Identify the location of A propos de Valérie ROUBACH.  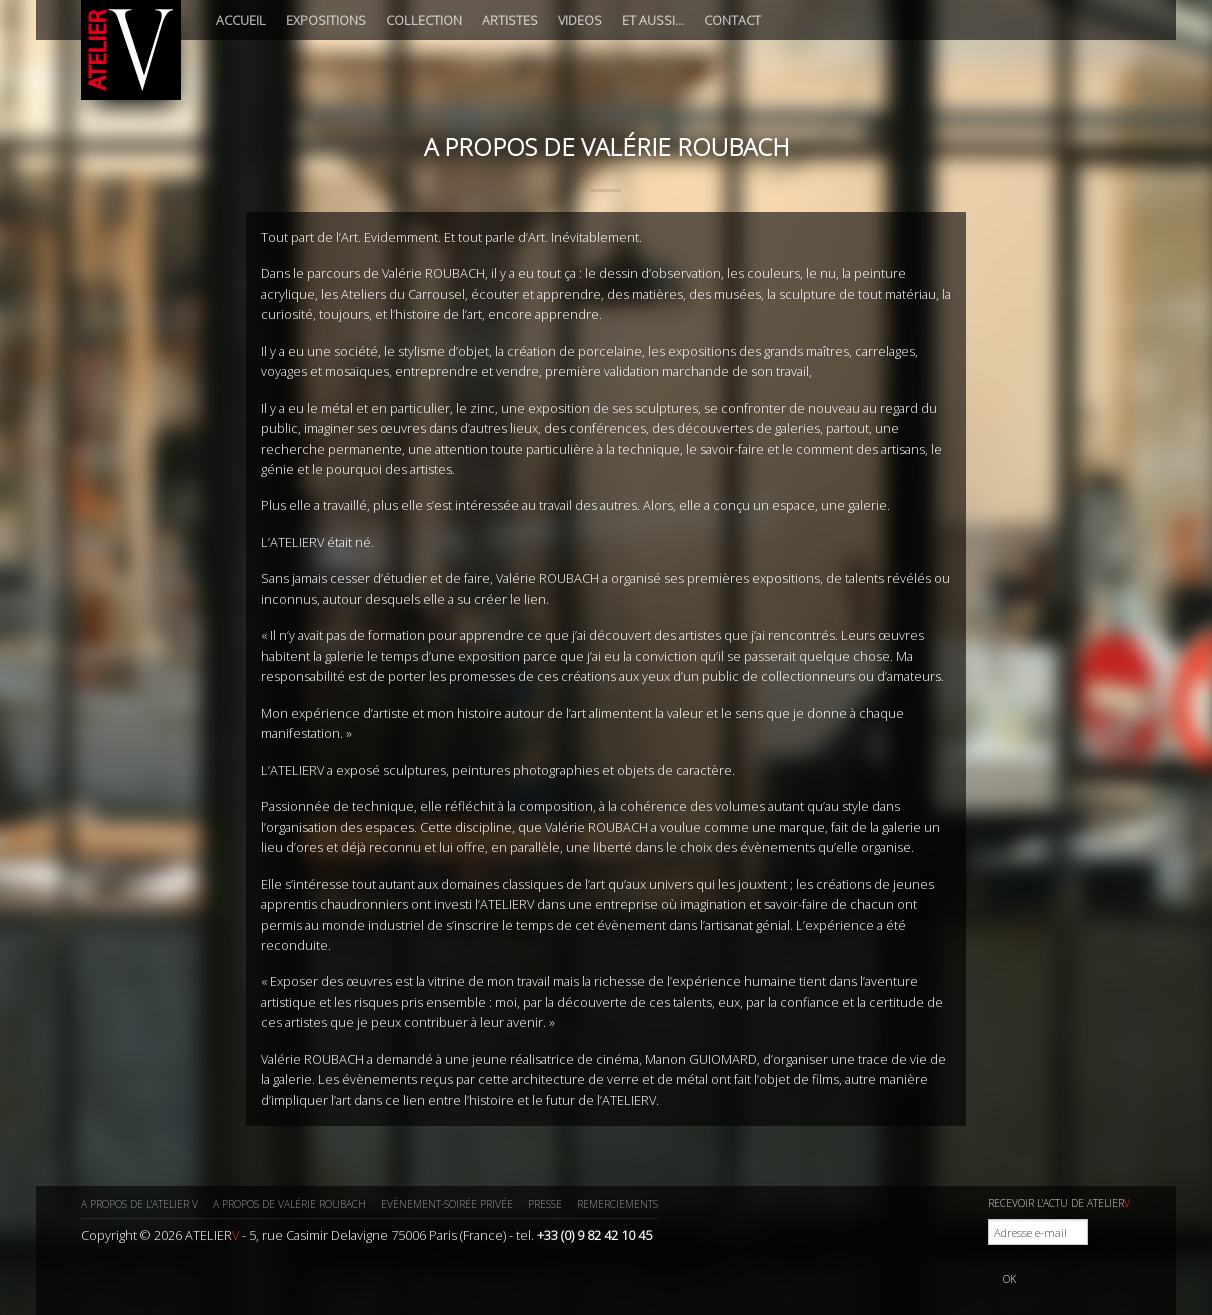
(289, 1204).